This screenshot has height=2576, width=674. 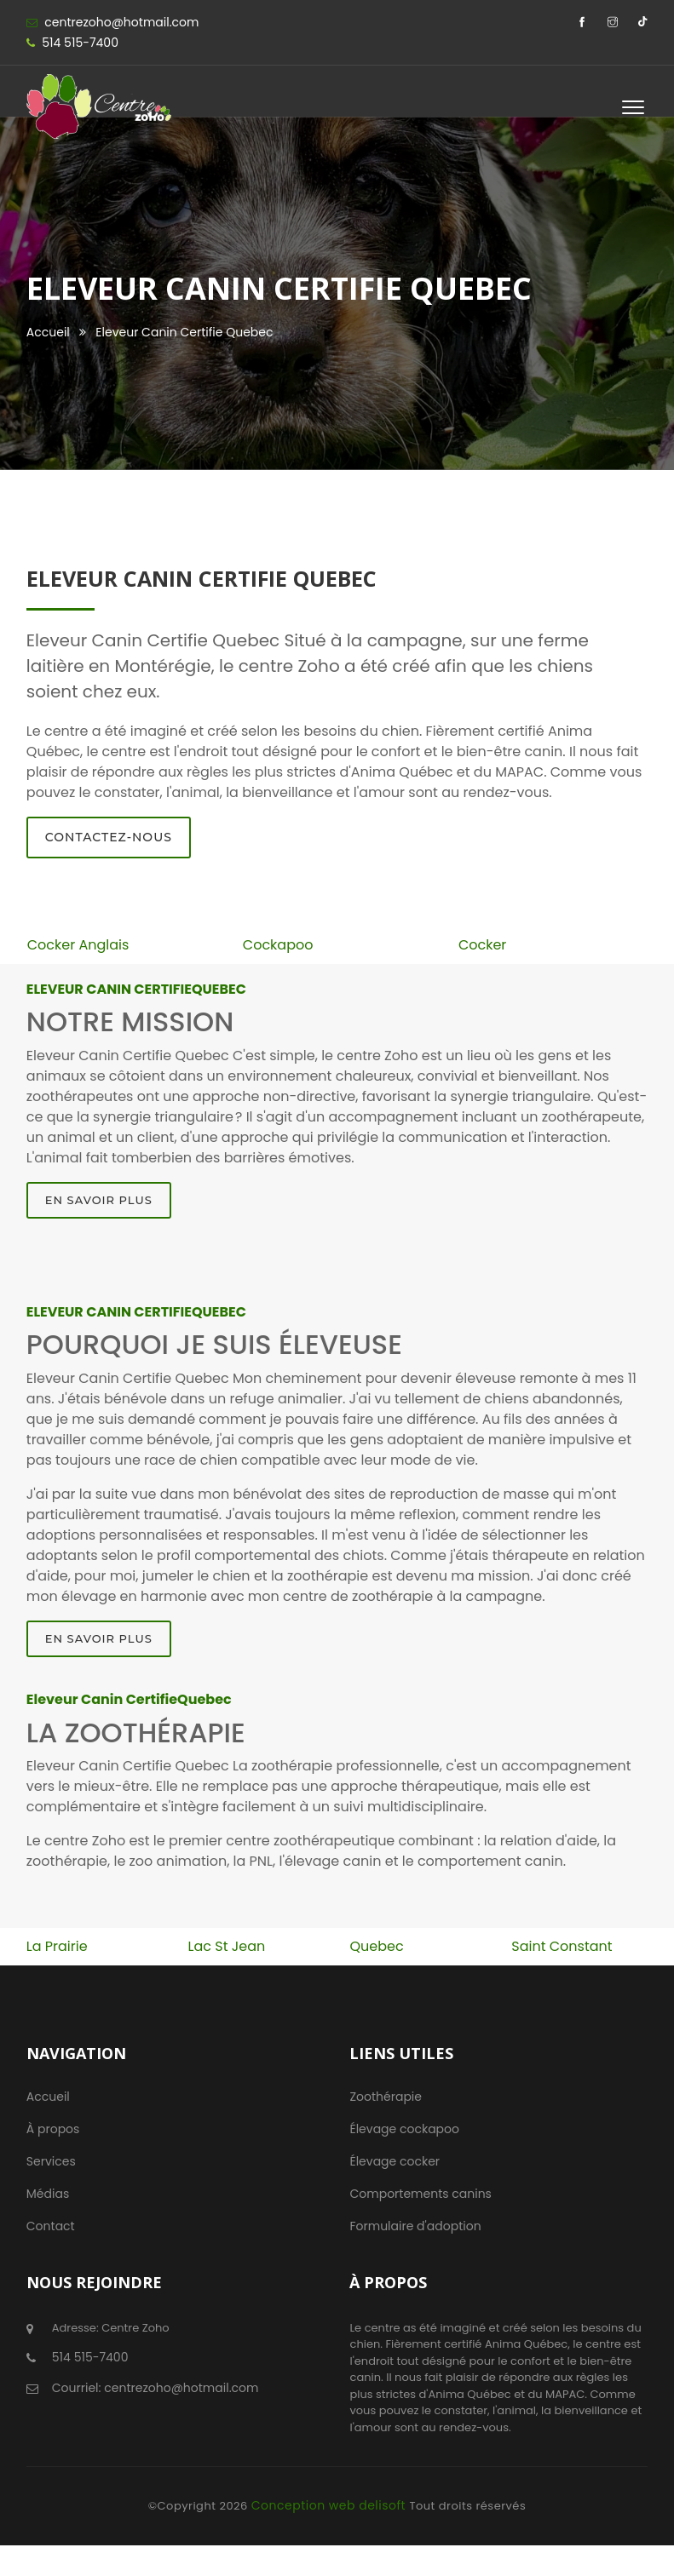 I want to click on Quebec, so click(x=376, y=1946).